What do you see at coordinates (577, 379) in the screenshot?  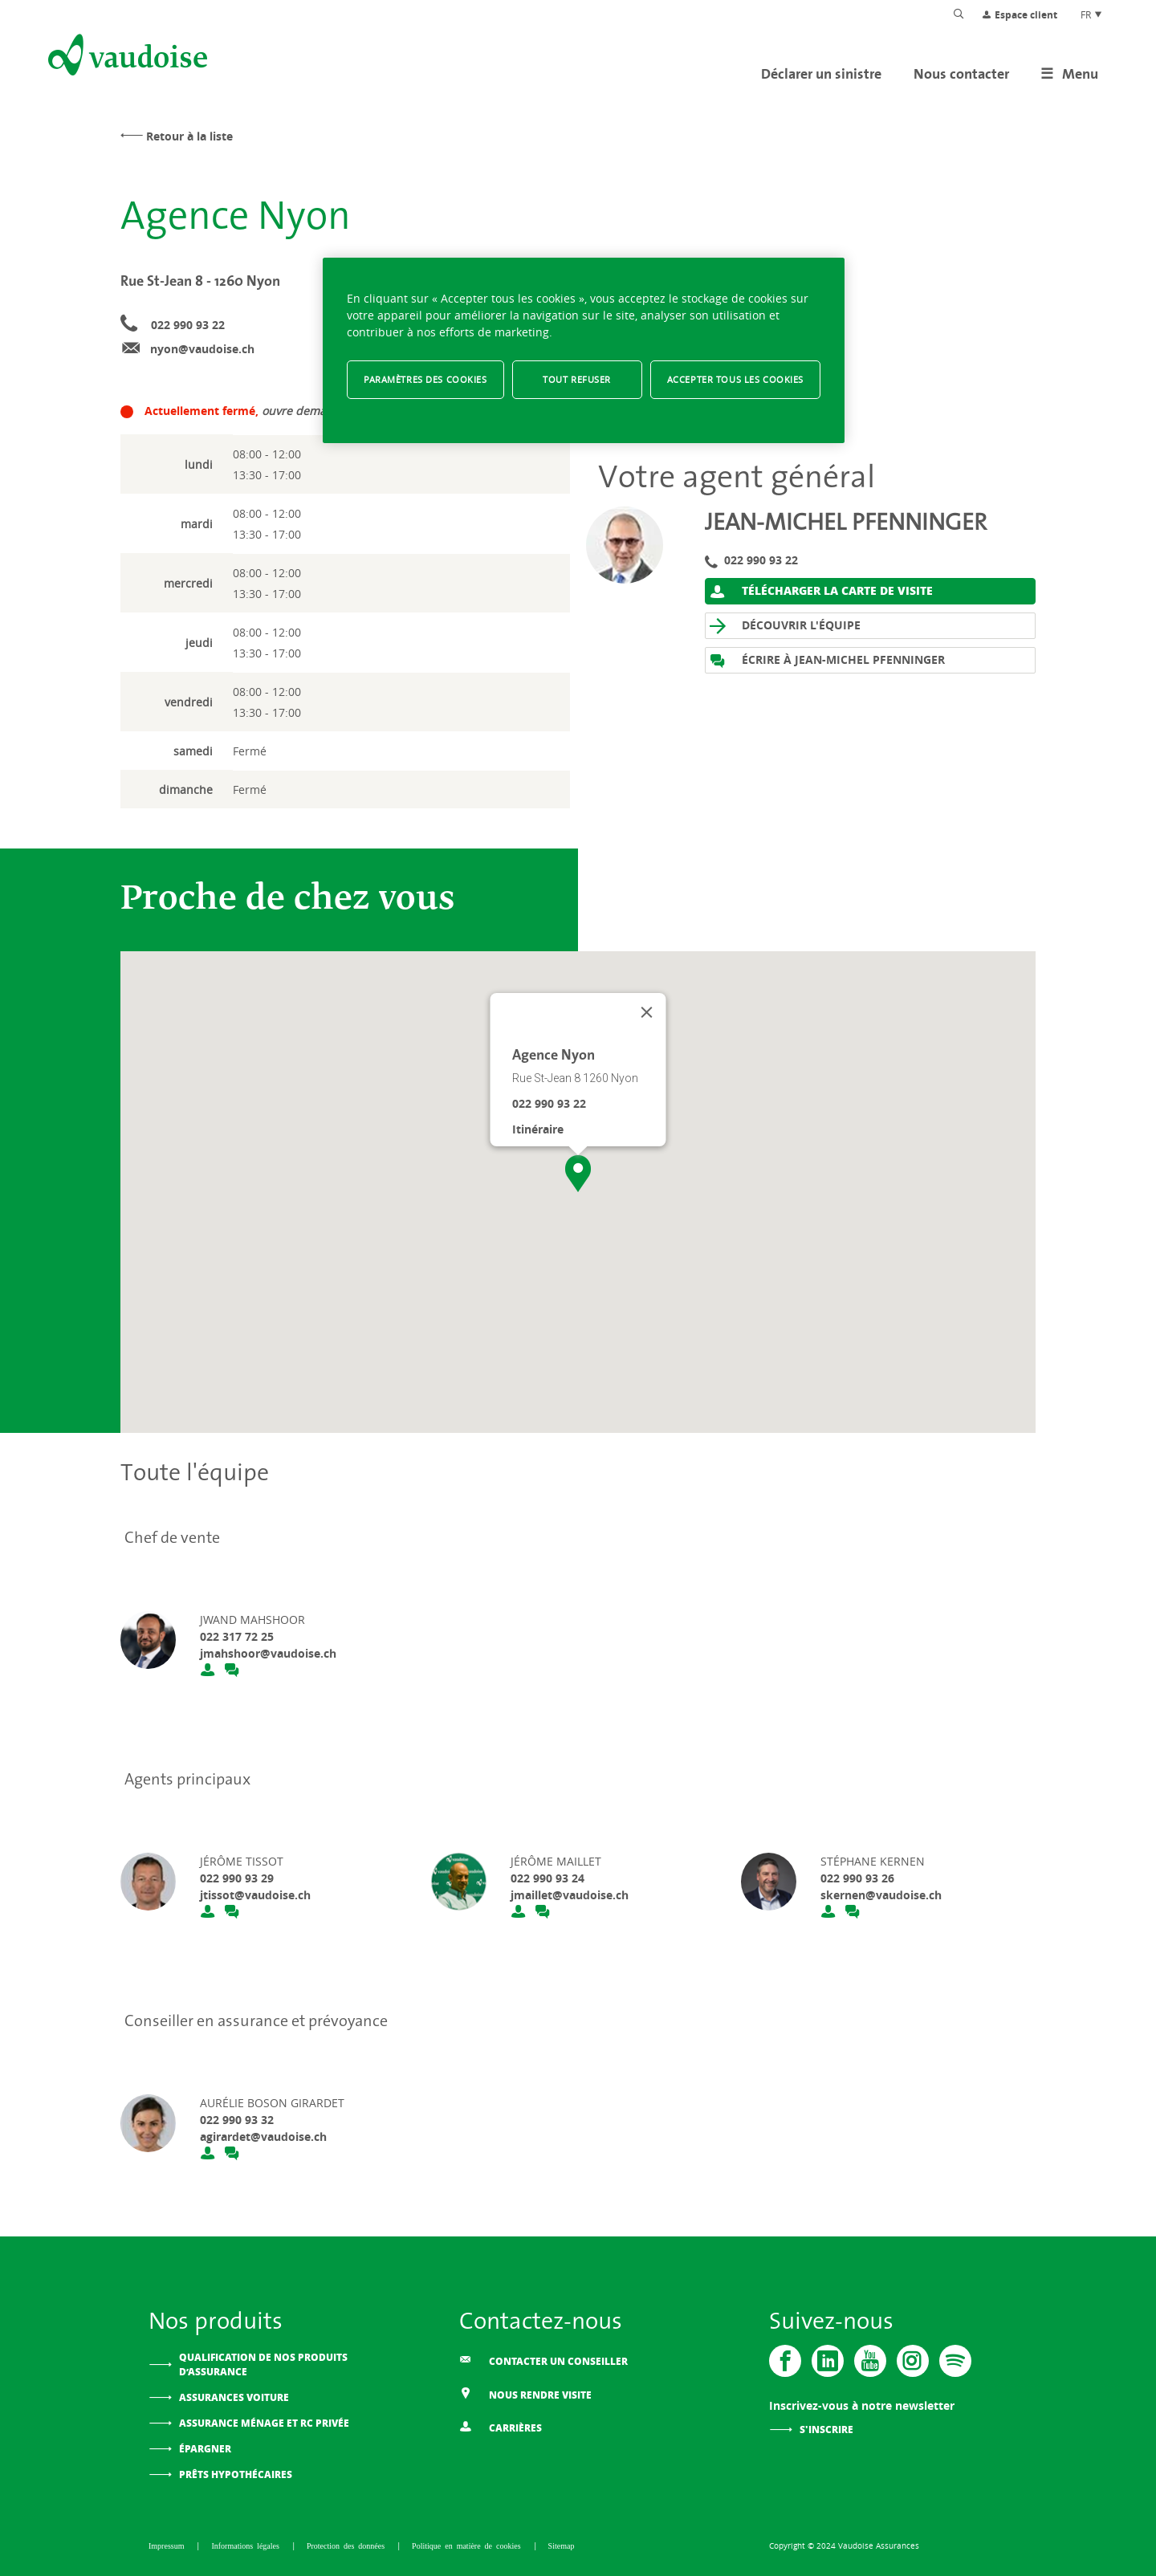 I see `Tout refuser` at bounding box center [577, 379].